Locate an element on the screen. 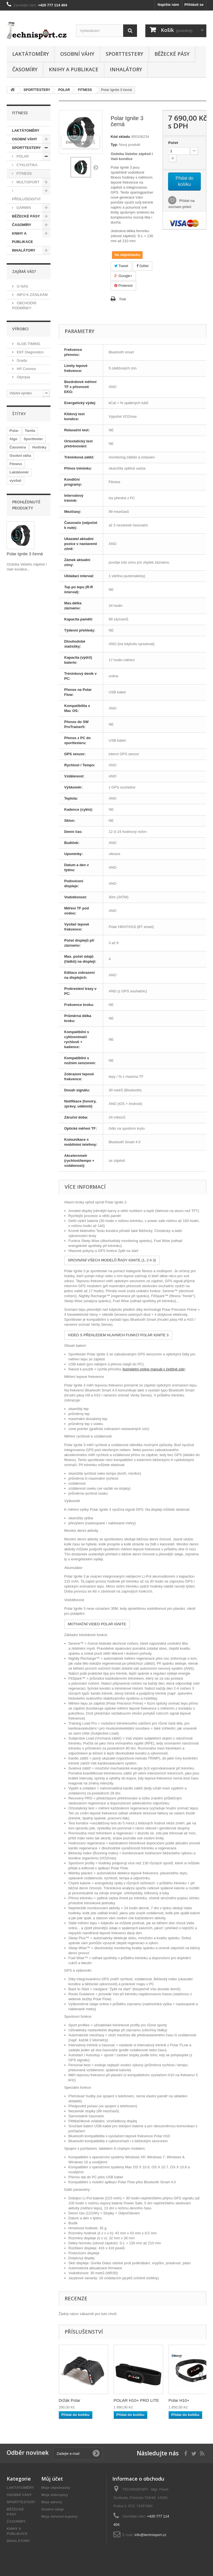  Moje dobropisy is located at coordinates (54, 2495).